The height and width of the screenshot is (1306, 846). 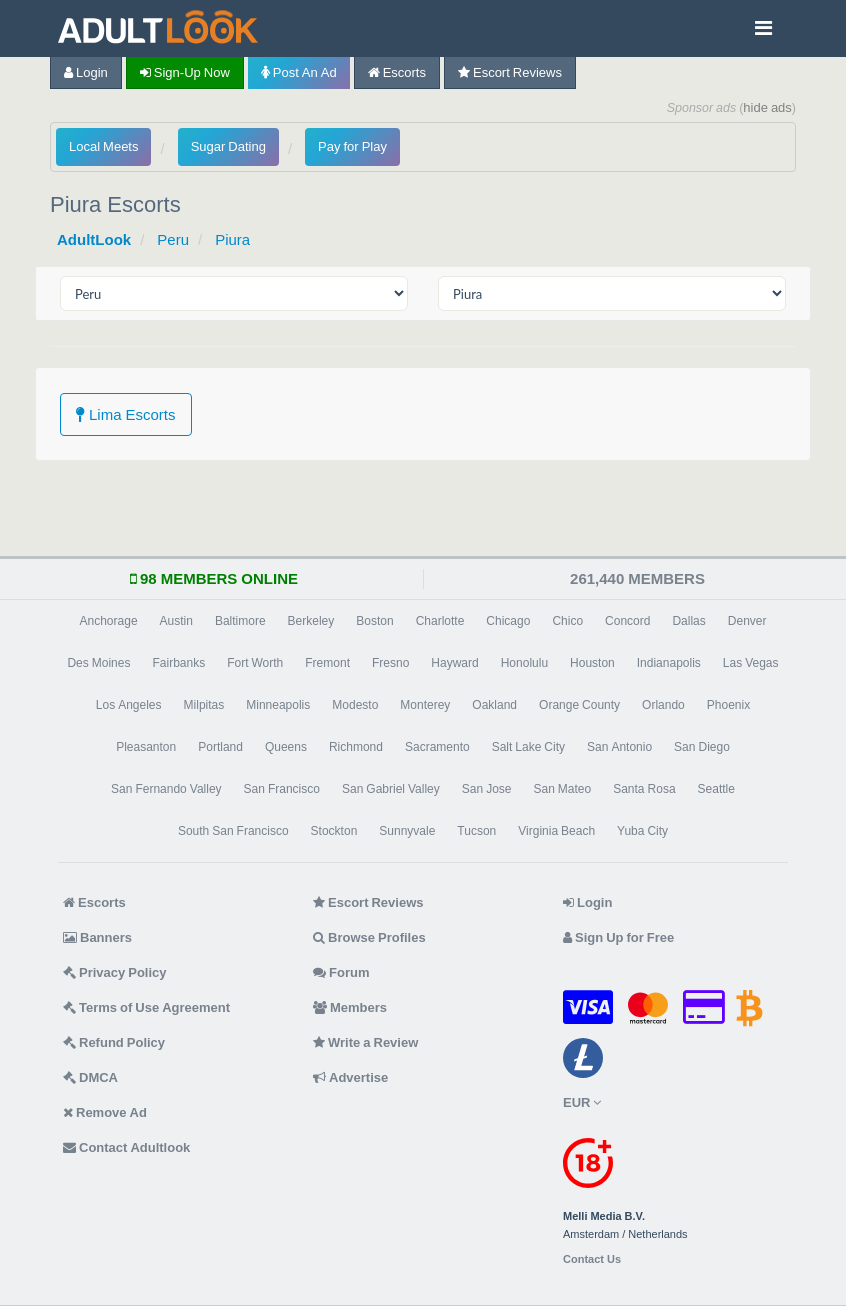 I want to click on Fairbanks, so click(x=178, y=663).